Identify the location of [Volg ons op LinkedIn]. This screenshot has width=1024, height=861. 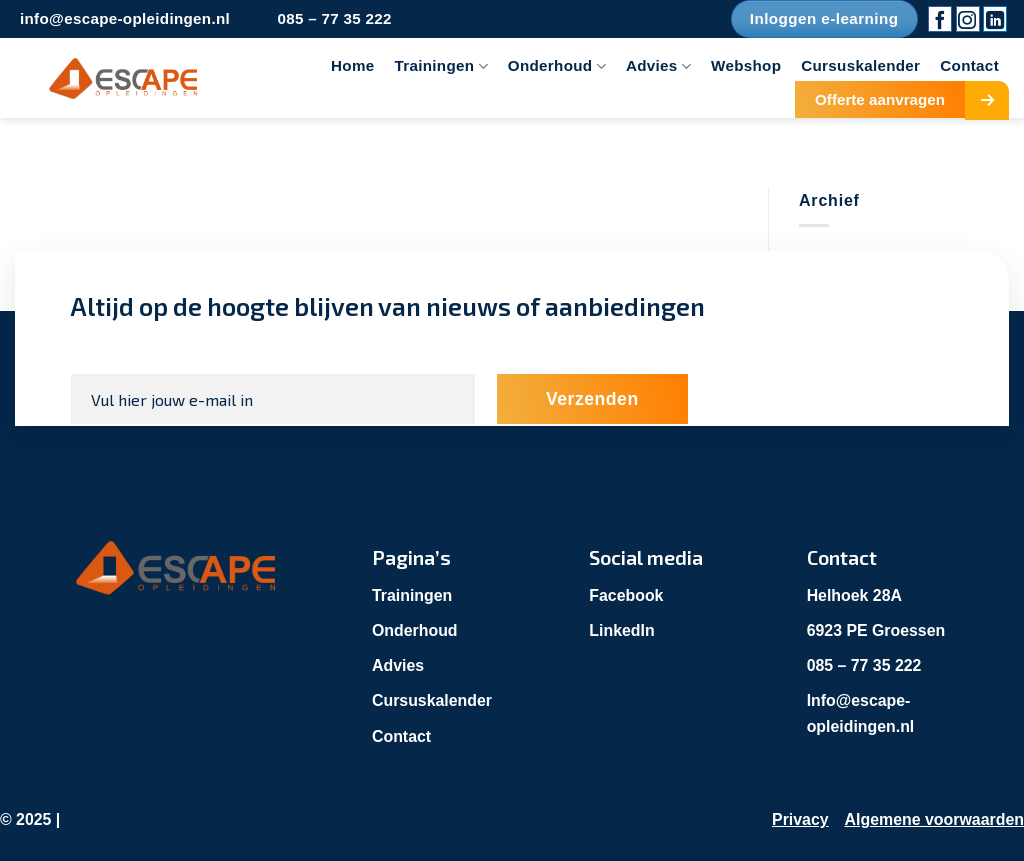
(995, 19).